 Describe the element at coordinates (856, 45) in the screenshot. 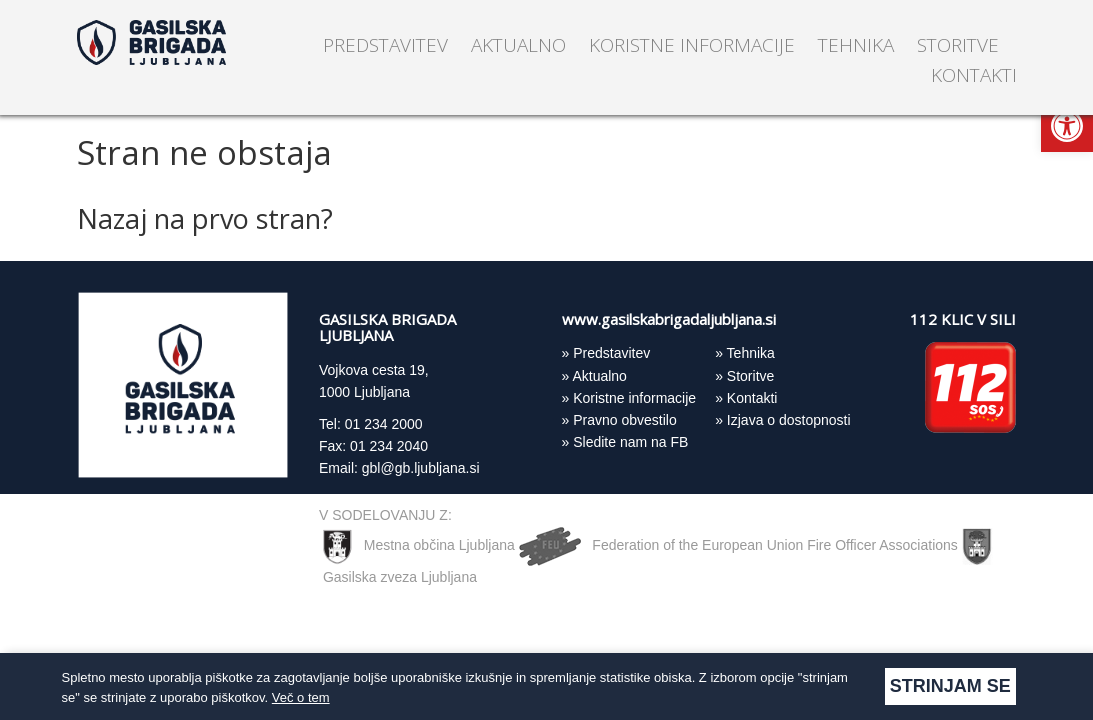

I see `Tehnika [link]` at that location.